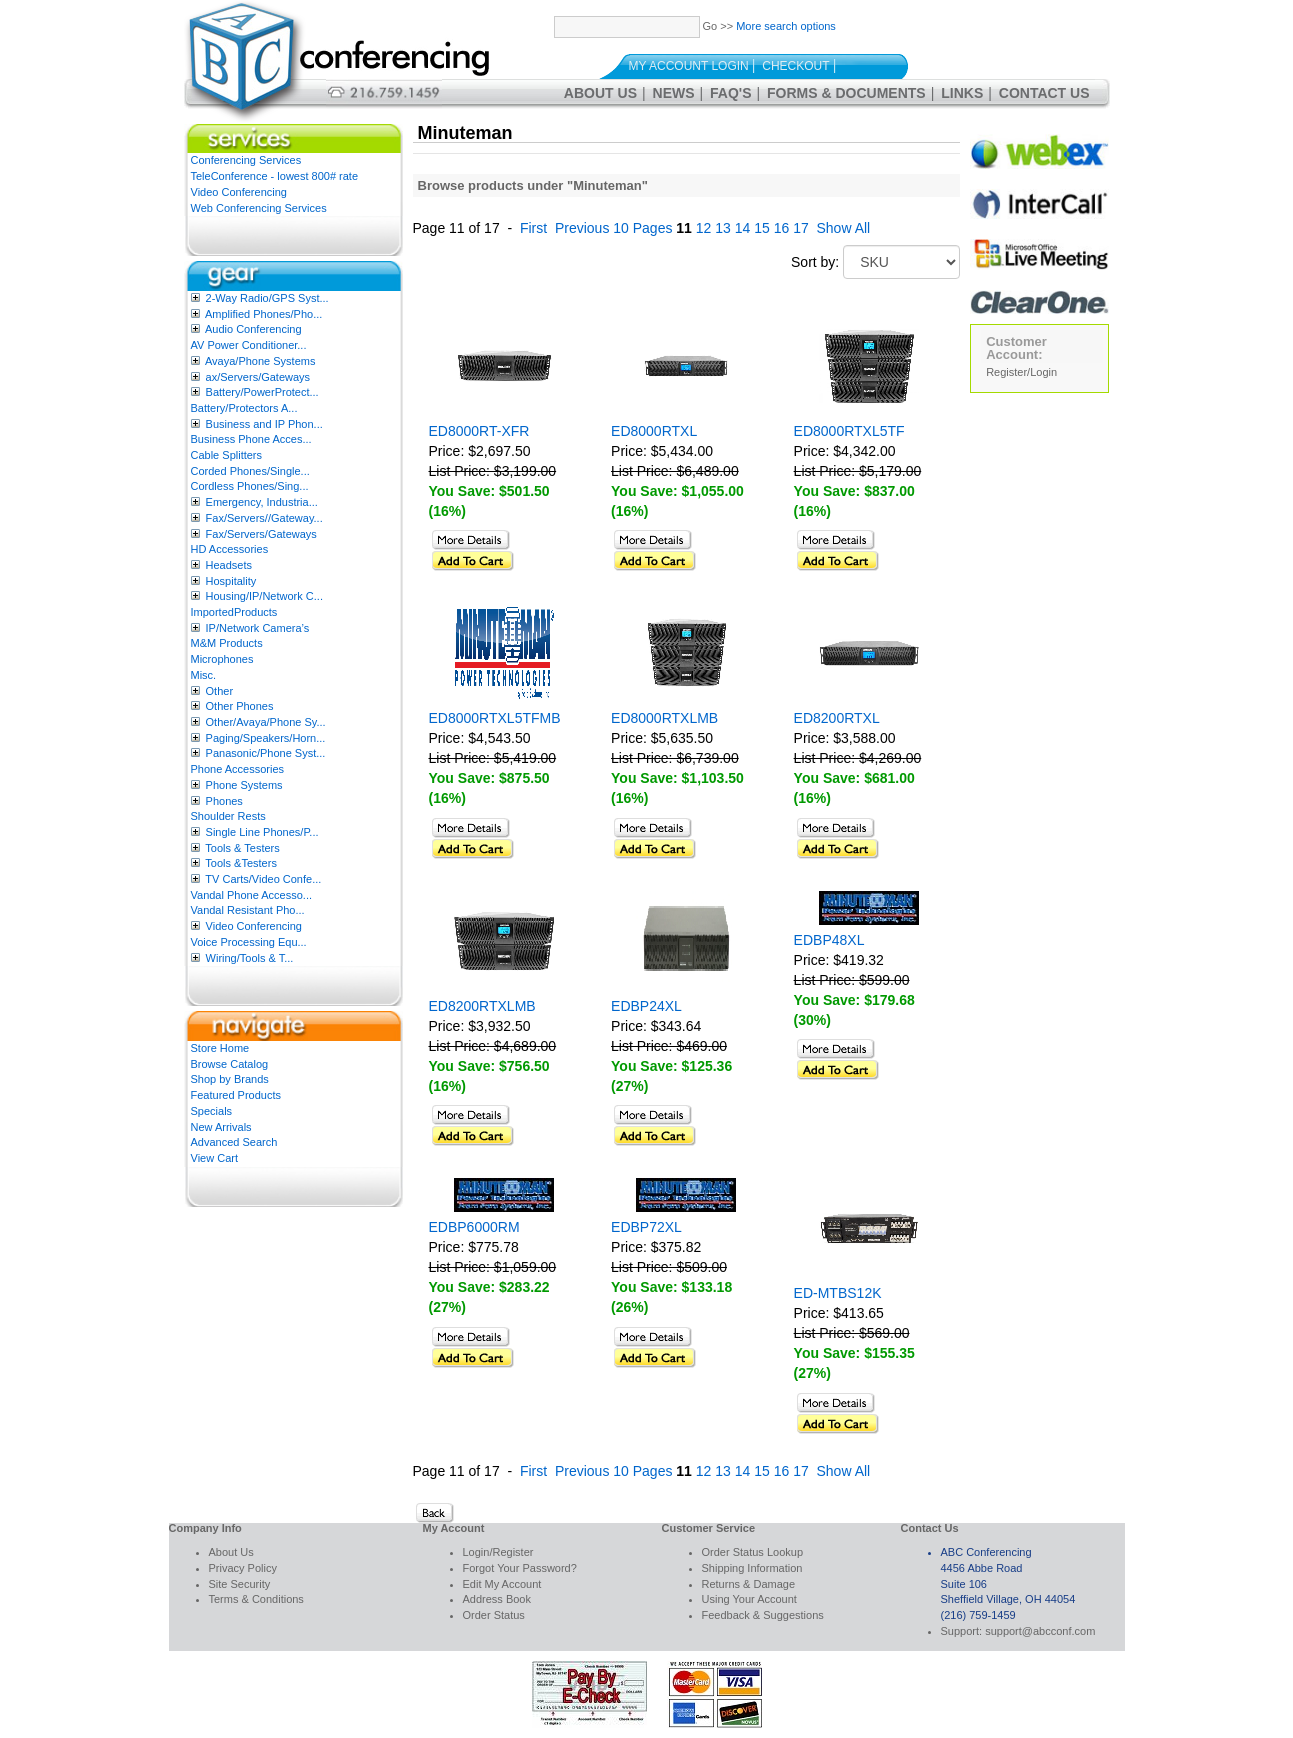  Describe the element at coordinates (267, 298) in the screenshot. I see `2-Way Radio/GPS Syst...` at that location.